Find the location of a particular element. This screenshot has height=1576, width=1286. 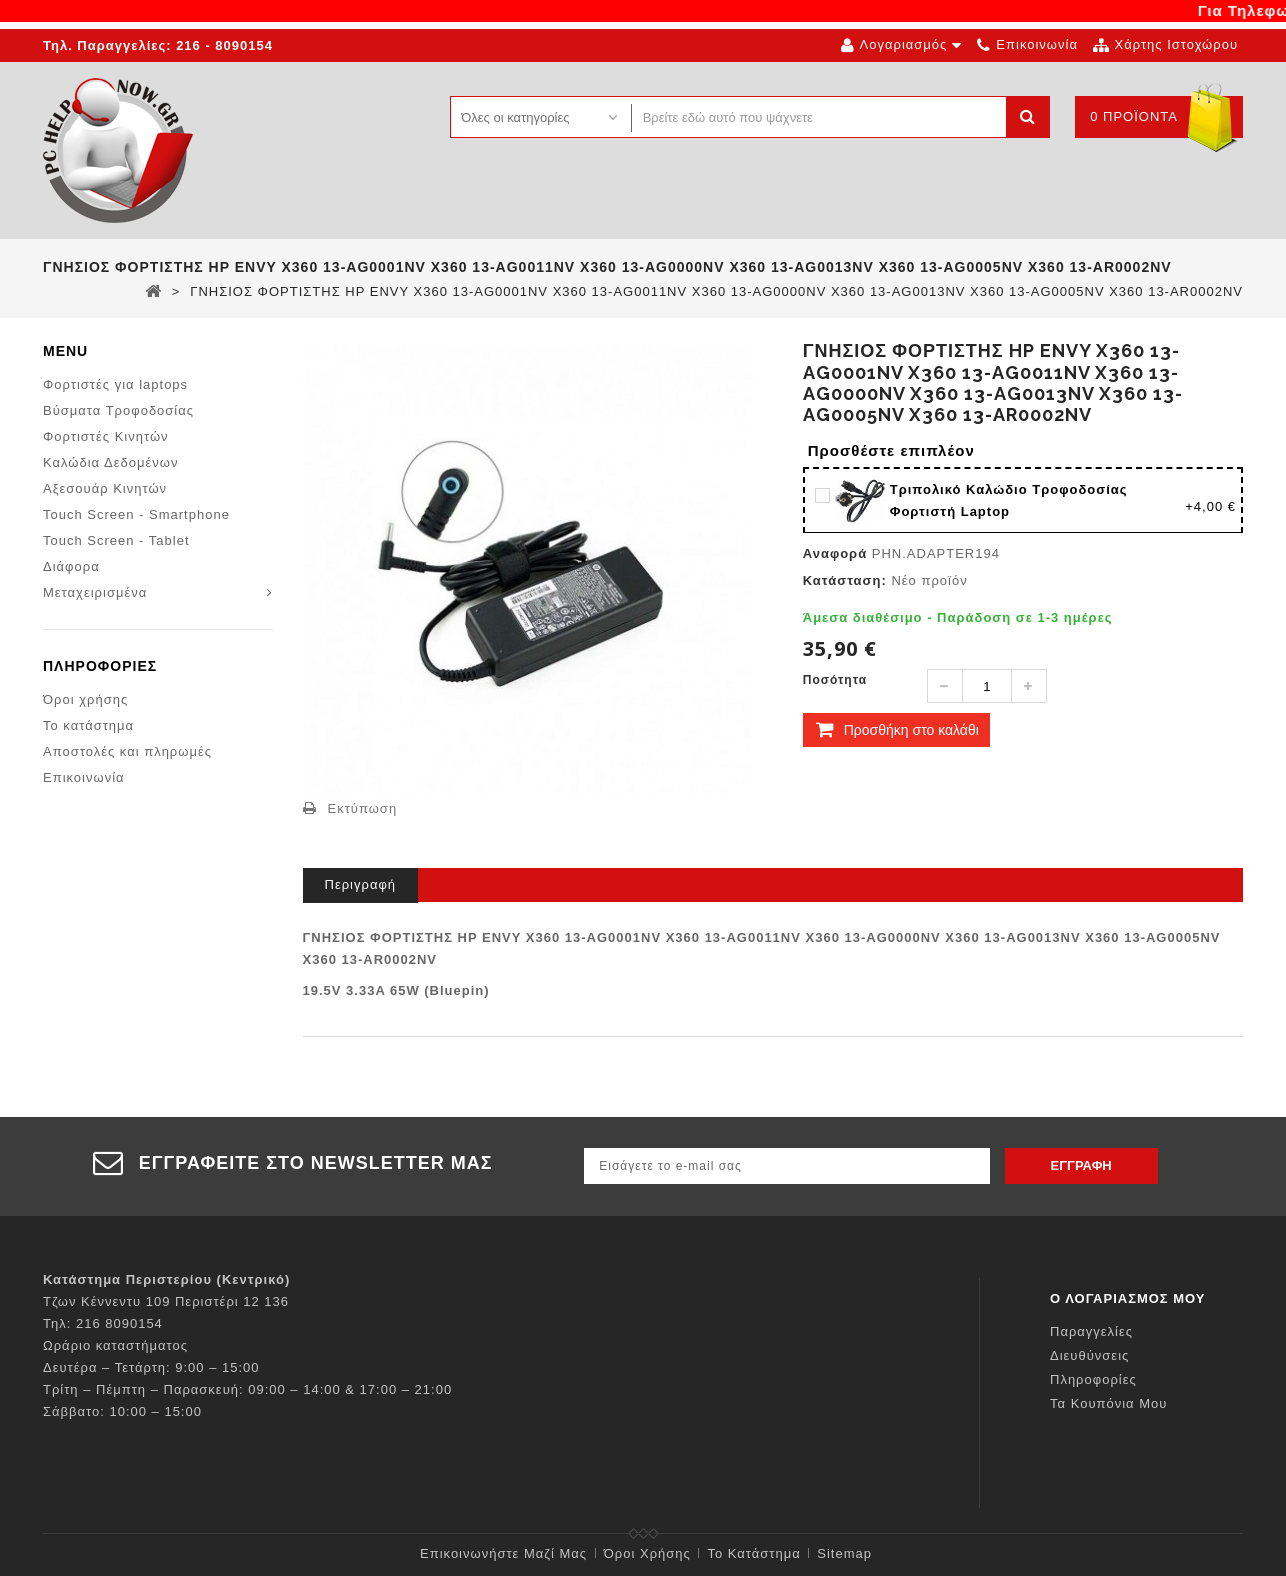

Κατάσταση: is located at coordinates (845, 580).